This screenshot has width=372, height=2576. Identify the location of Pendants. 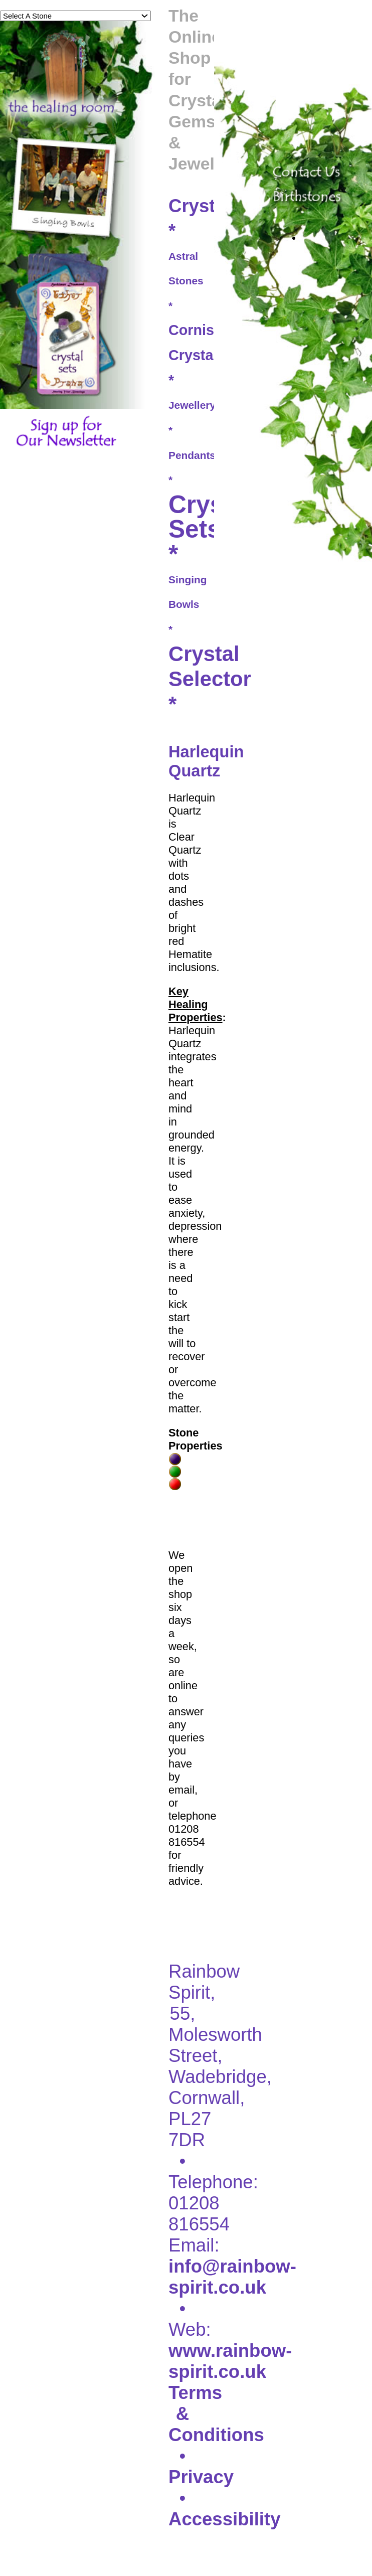
(192, 455).